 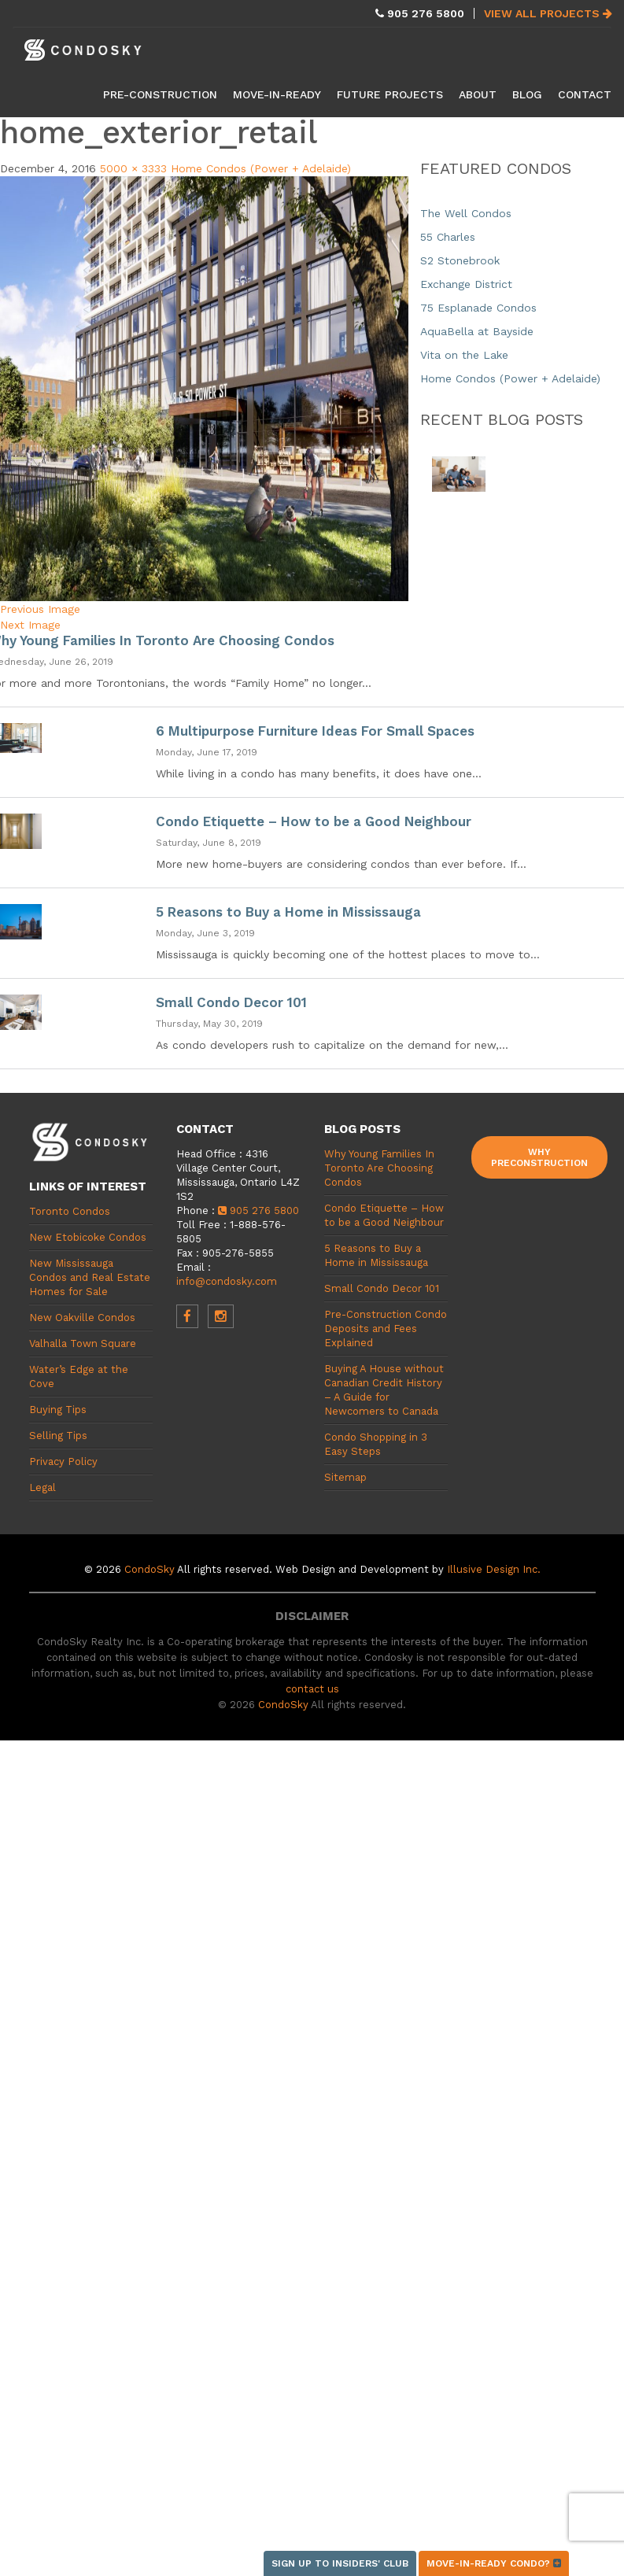 I want to click on Future Projects, so click(x=390, y=94).